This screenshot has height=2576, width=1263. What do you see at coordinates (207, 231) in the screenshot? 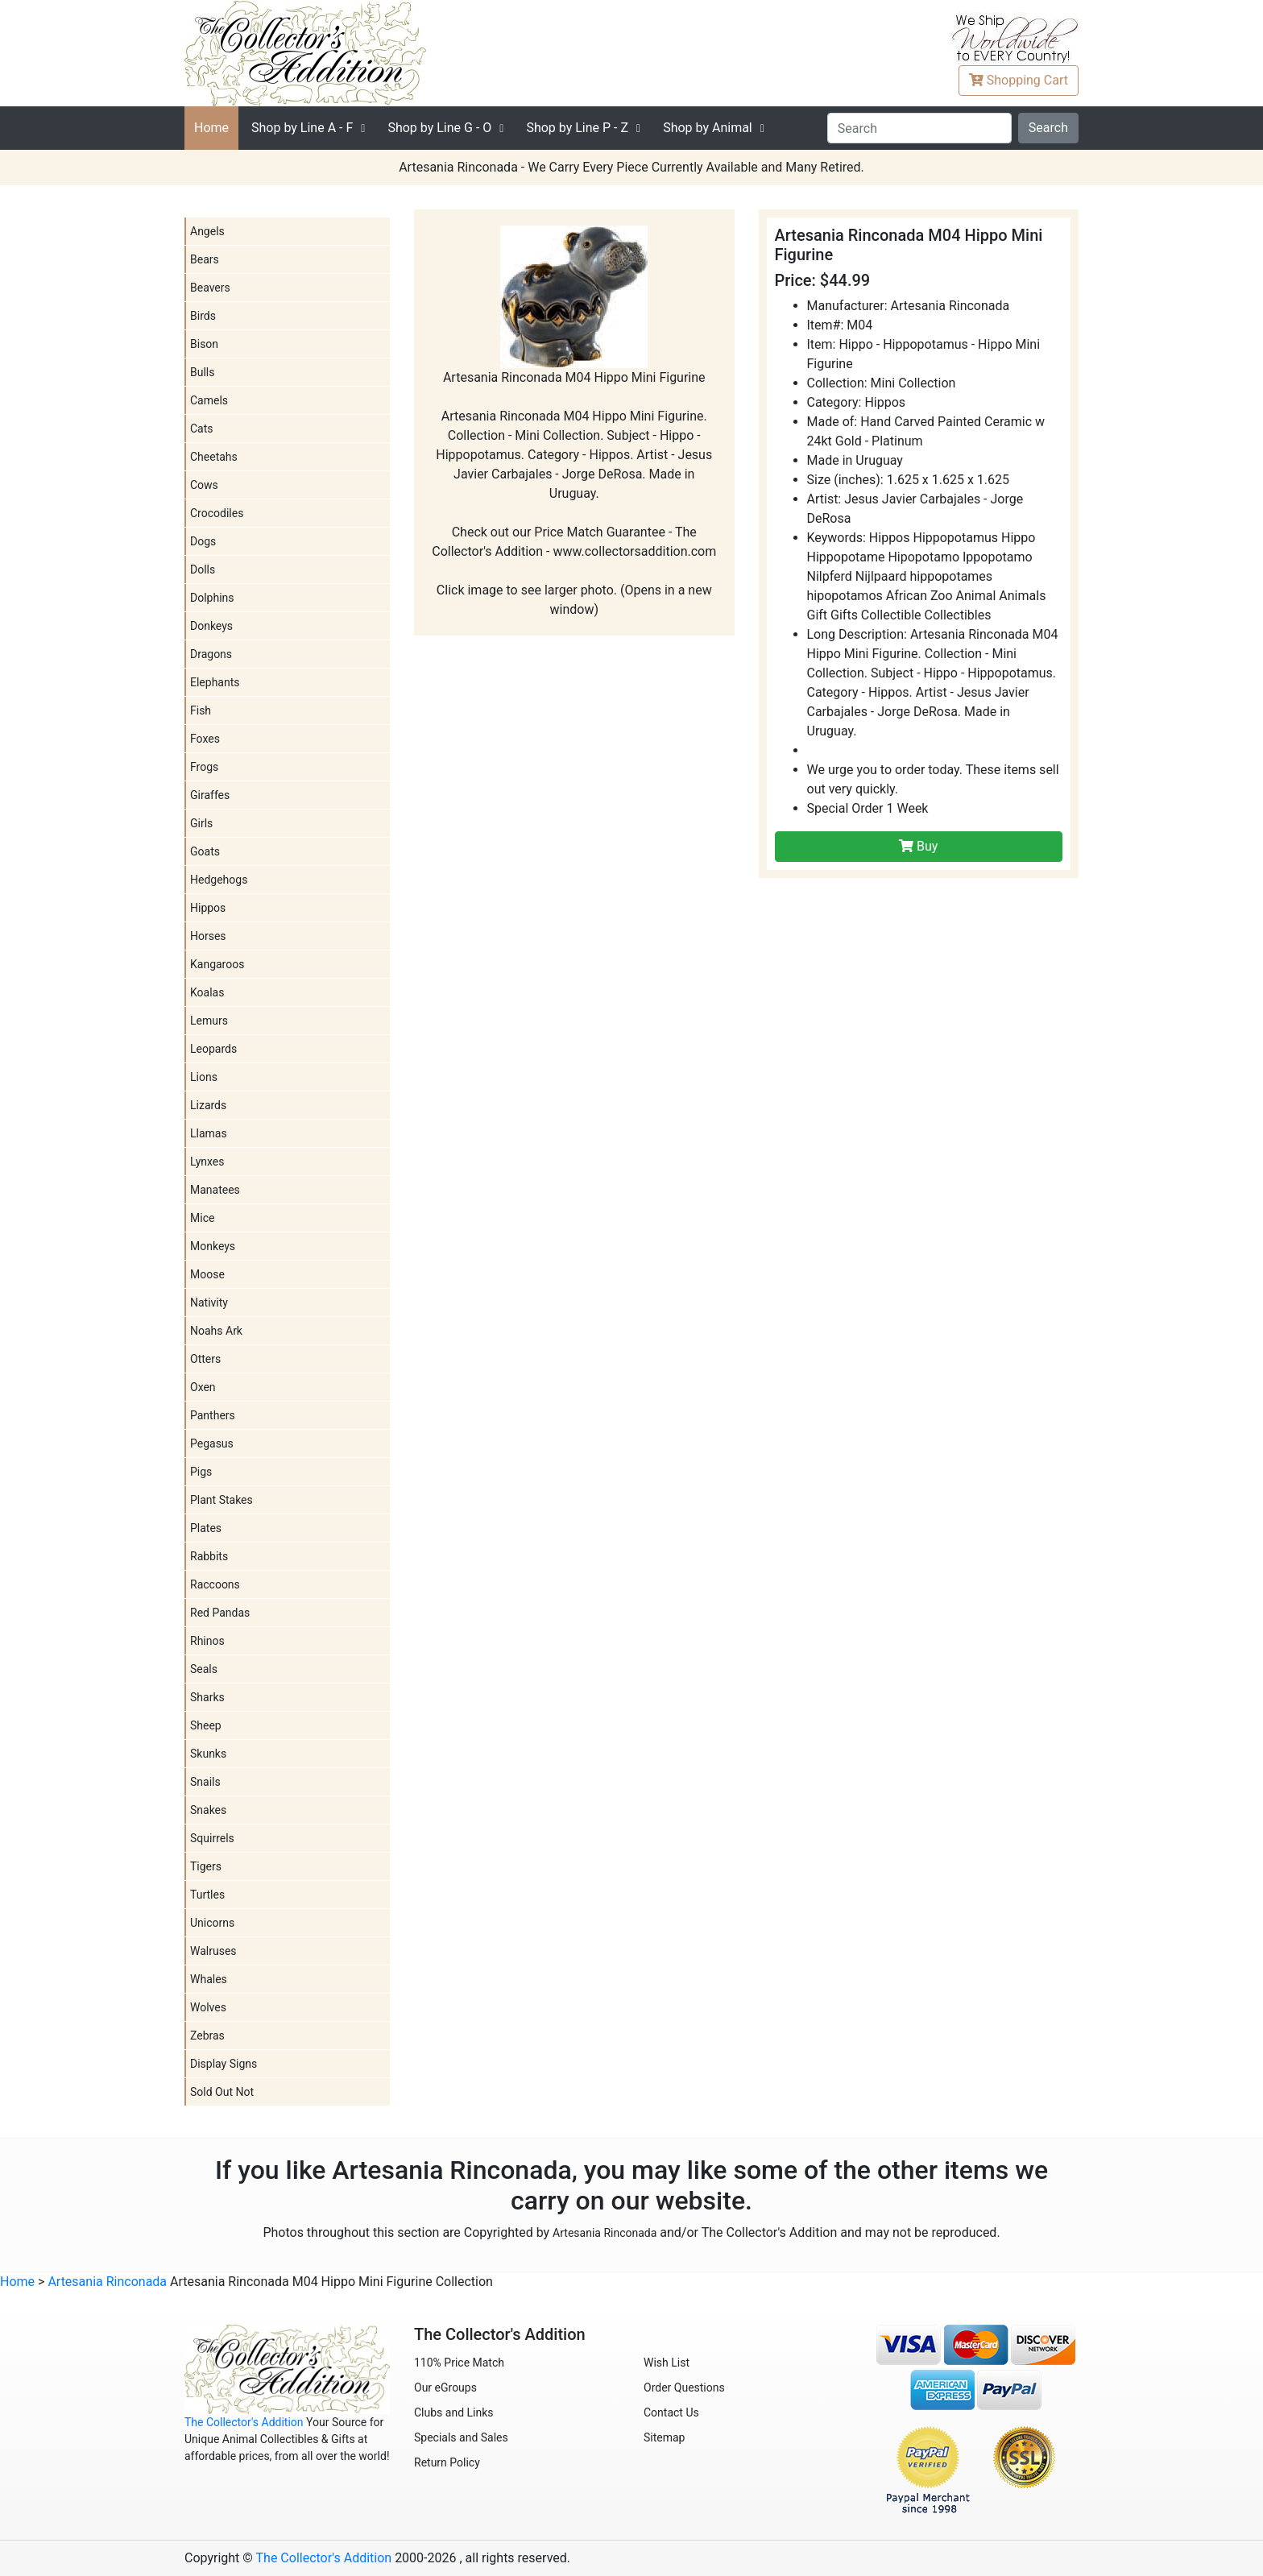
I see `Angels` at bounding box center [207, 231].